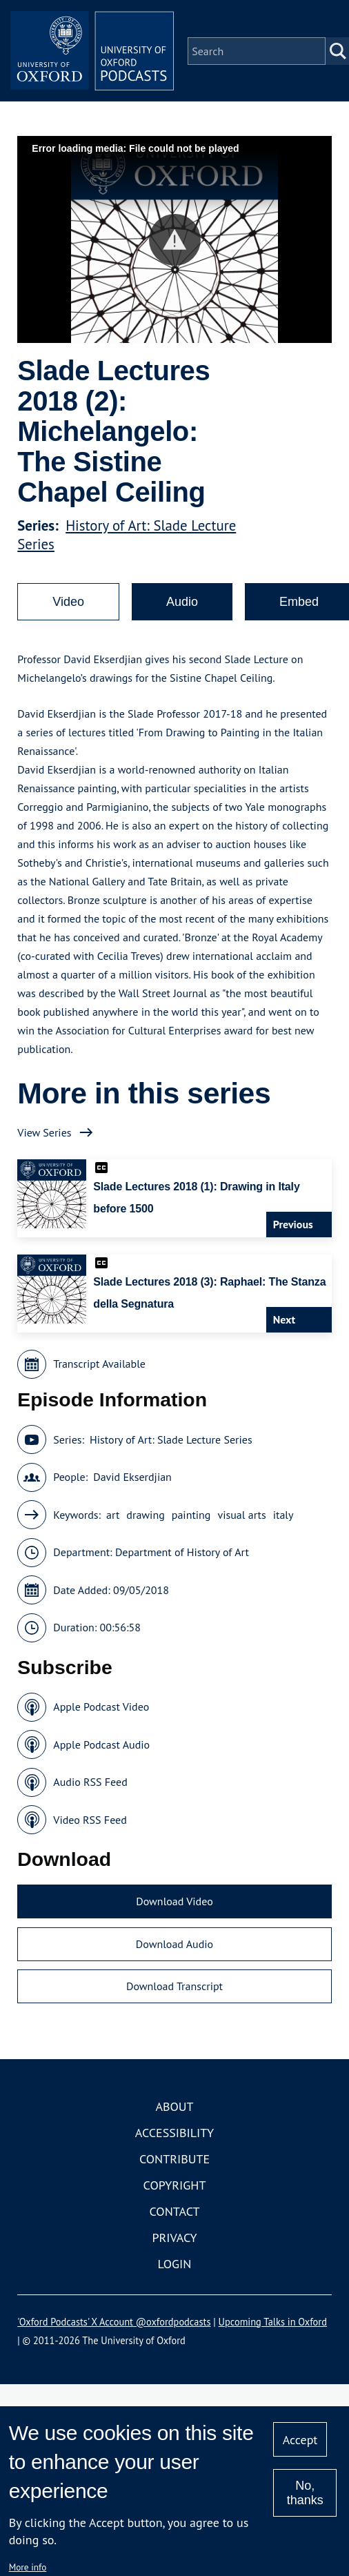 The image size is (349, 2576). I want to click on David Ekserdjian, so click(132, 1478).